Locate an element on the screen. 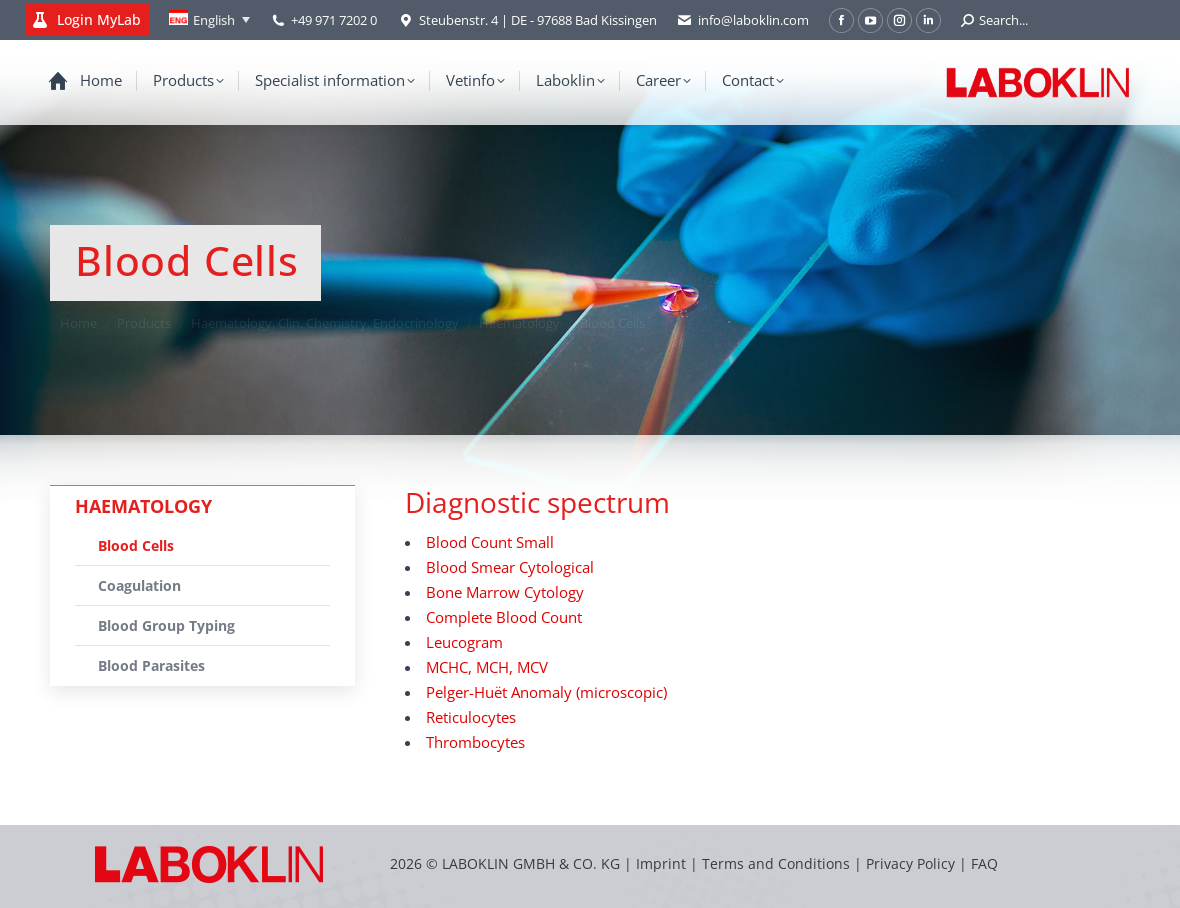 This screenshot has height=908, width=1180. [none] is located at coordinates (209, 20).